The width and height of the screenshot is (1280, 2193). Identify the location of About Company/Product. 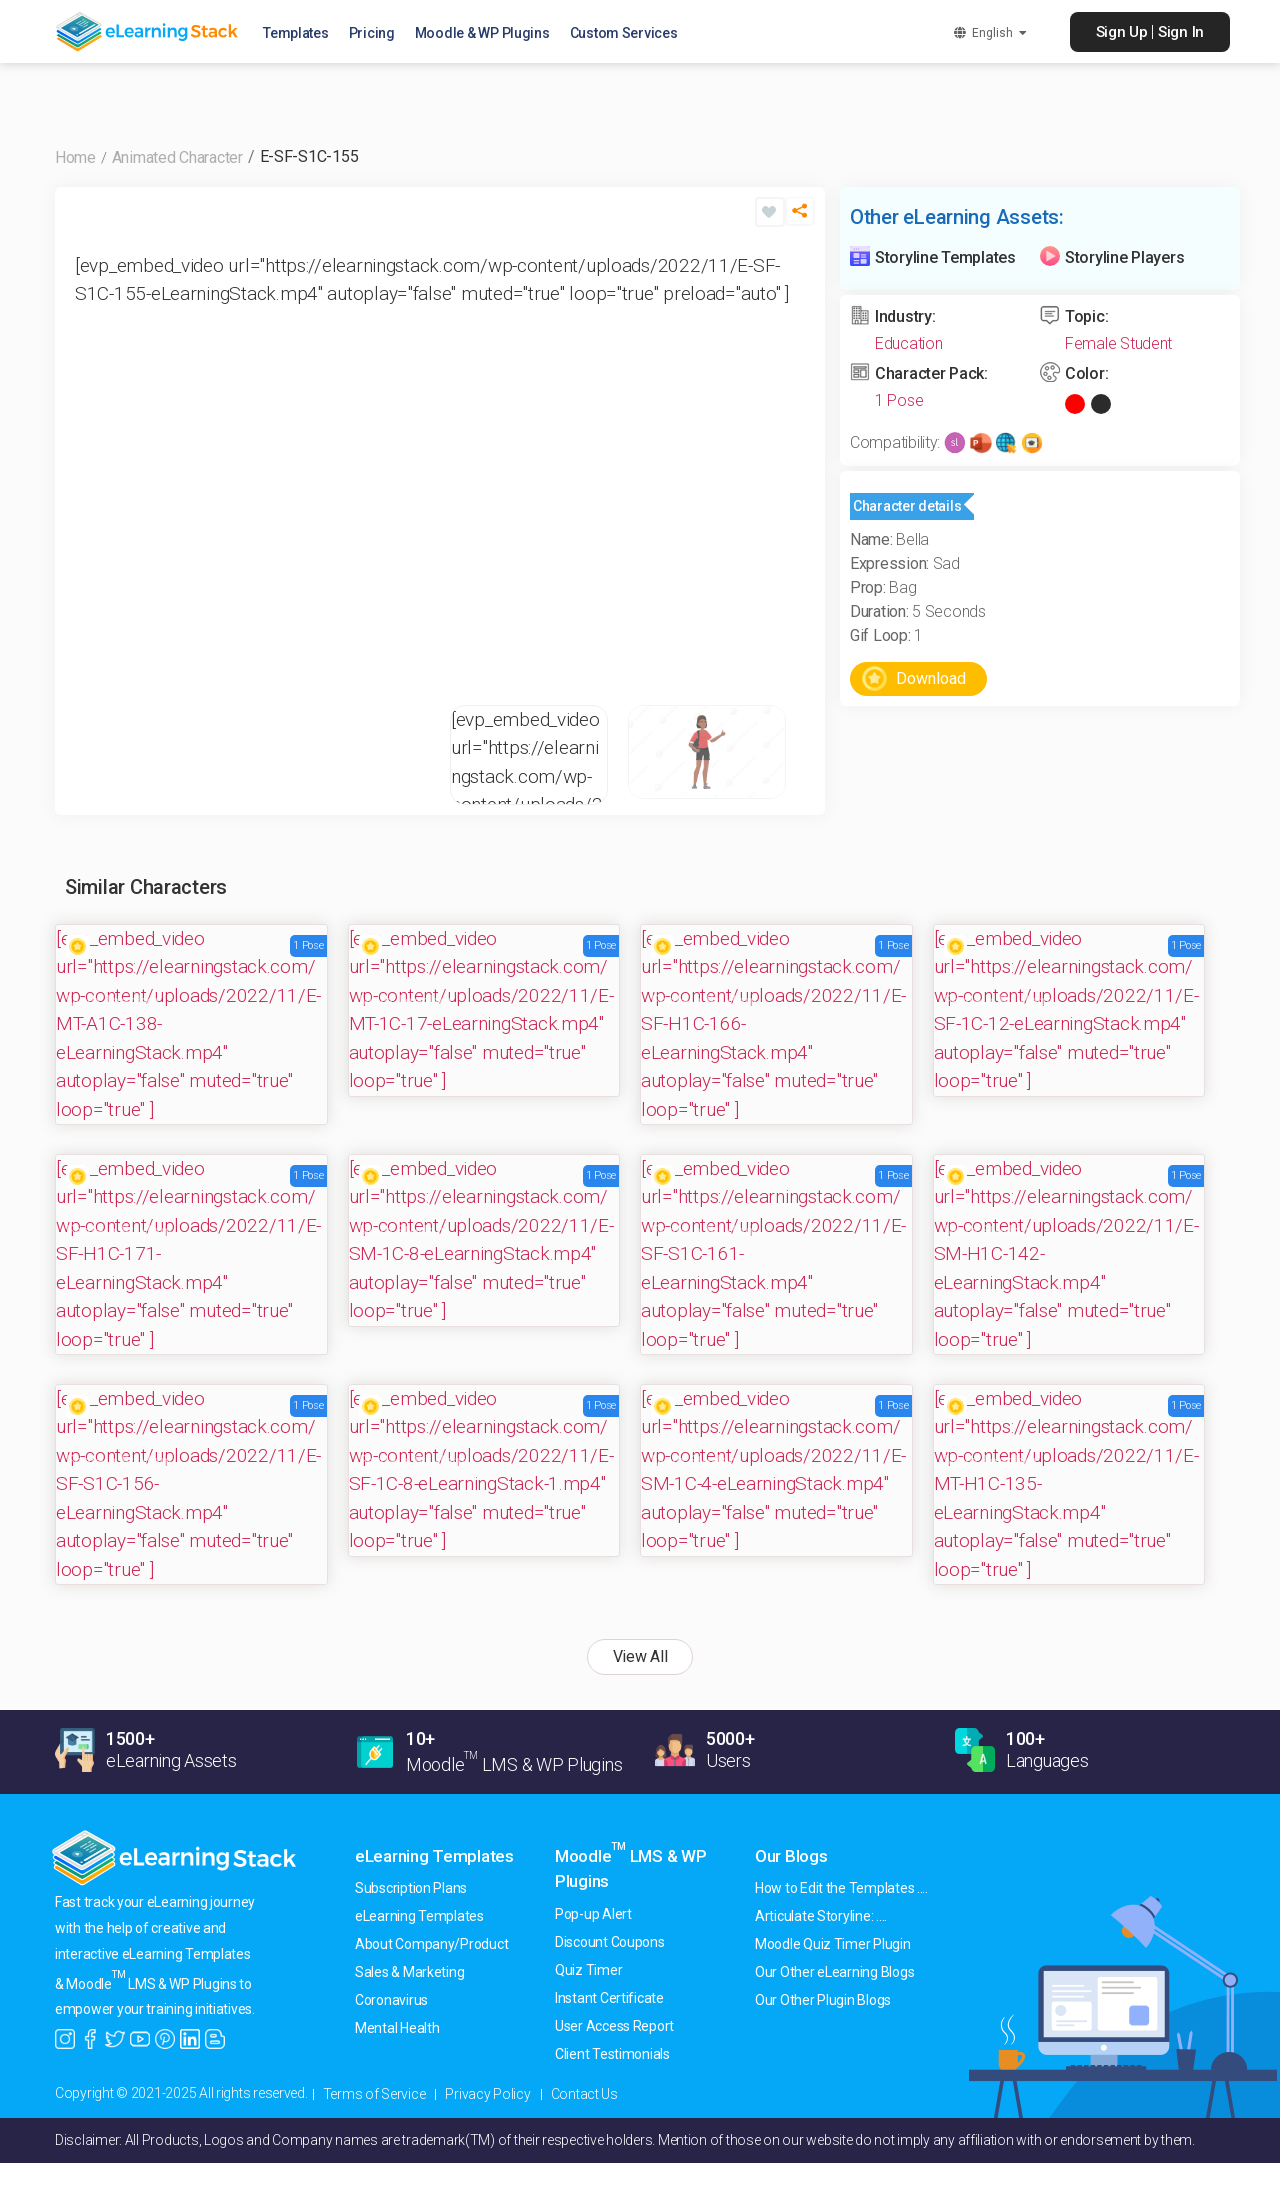
(431, 1944).